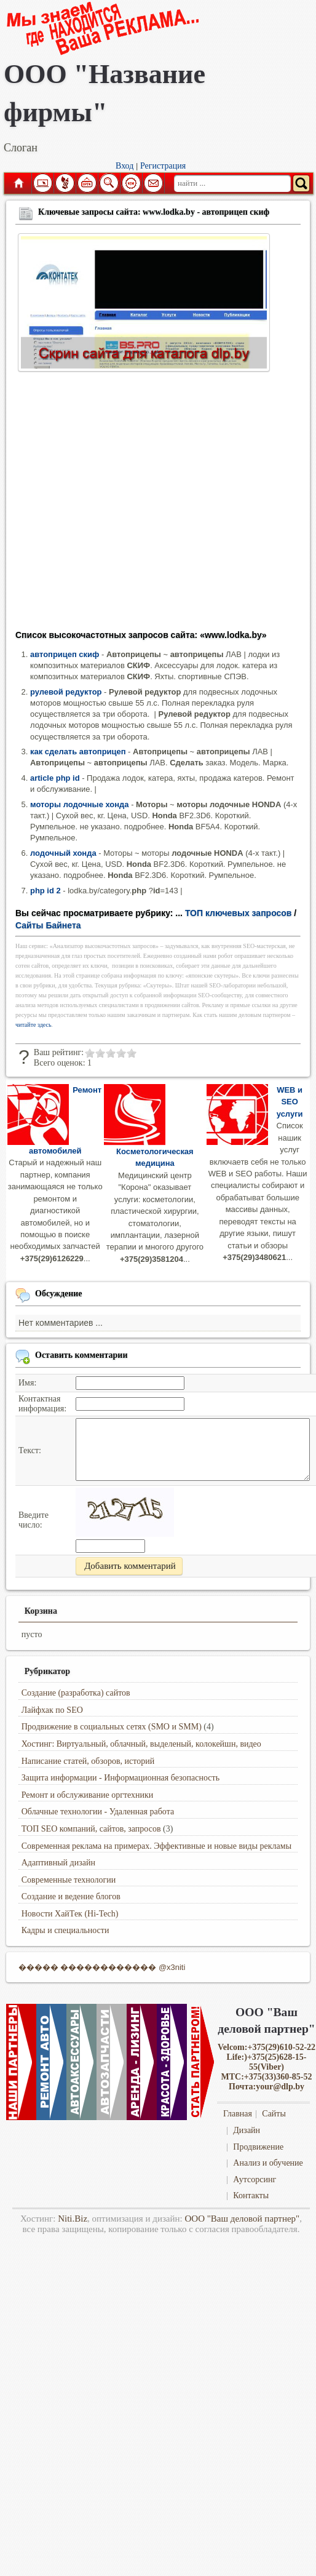 Image resolution: width=316 pixels, height=2576 pixels. I want to click on Ключевые запросы сайта: www.lodka.by - автоприцеп скиф, so click(153, 212).